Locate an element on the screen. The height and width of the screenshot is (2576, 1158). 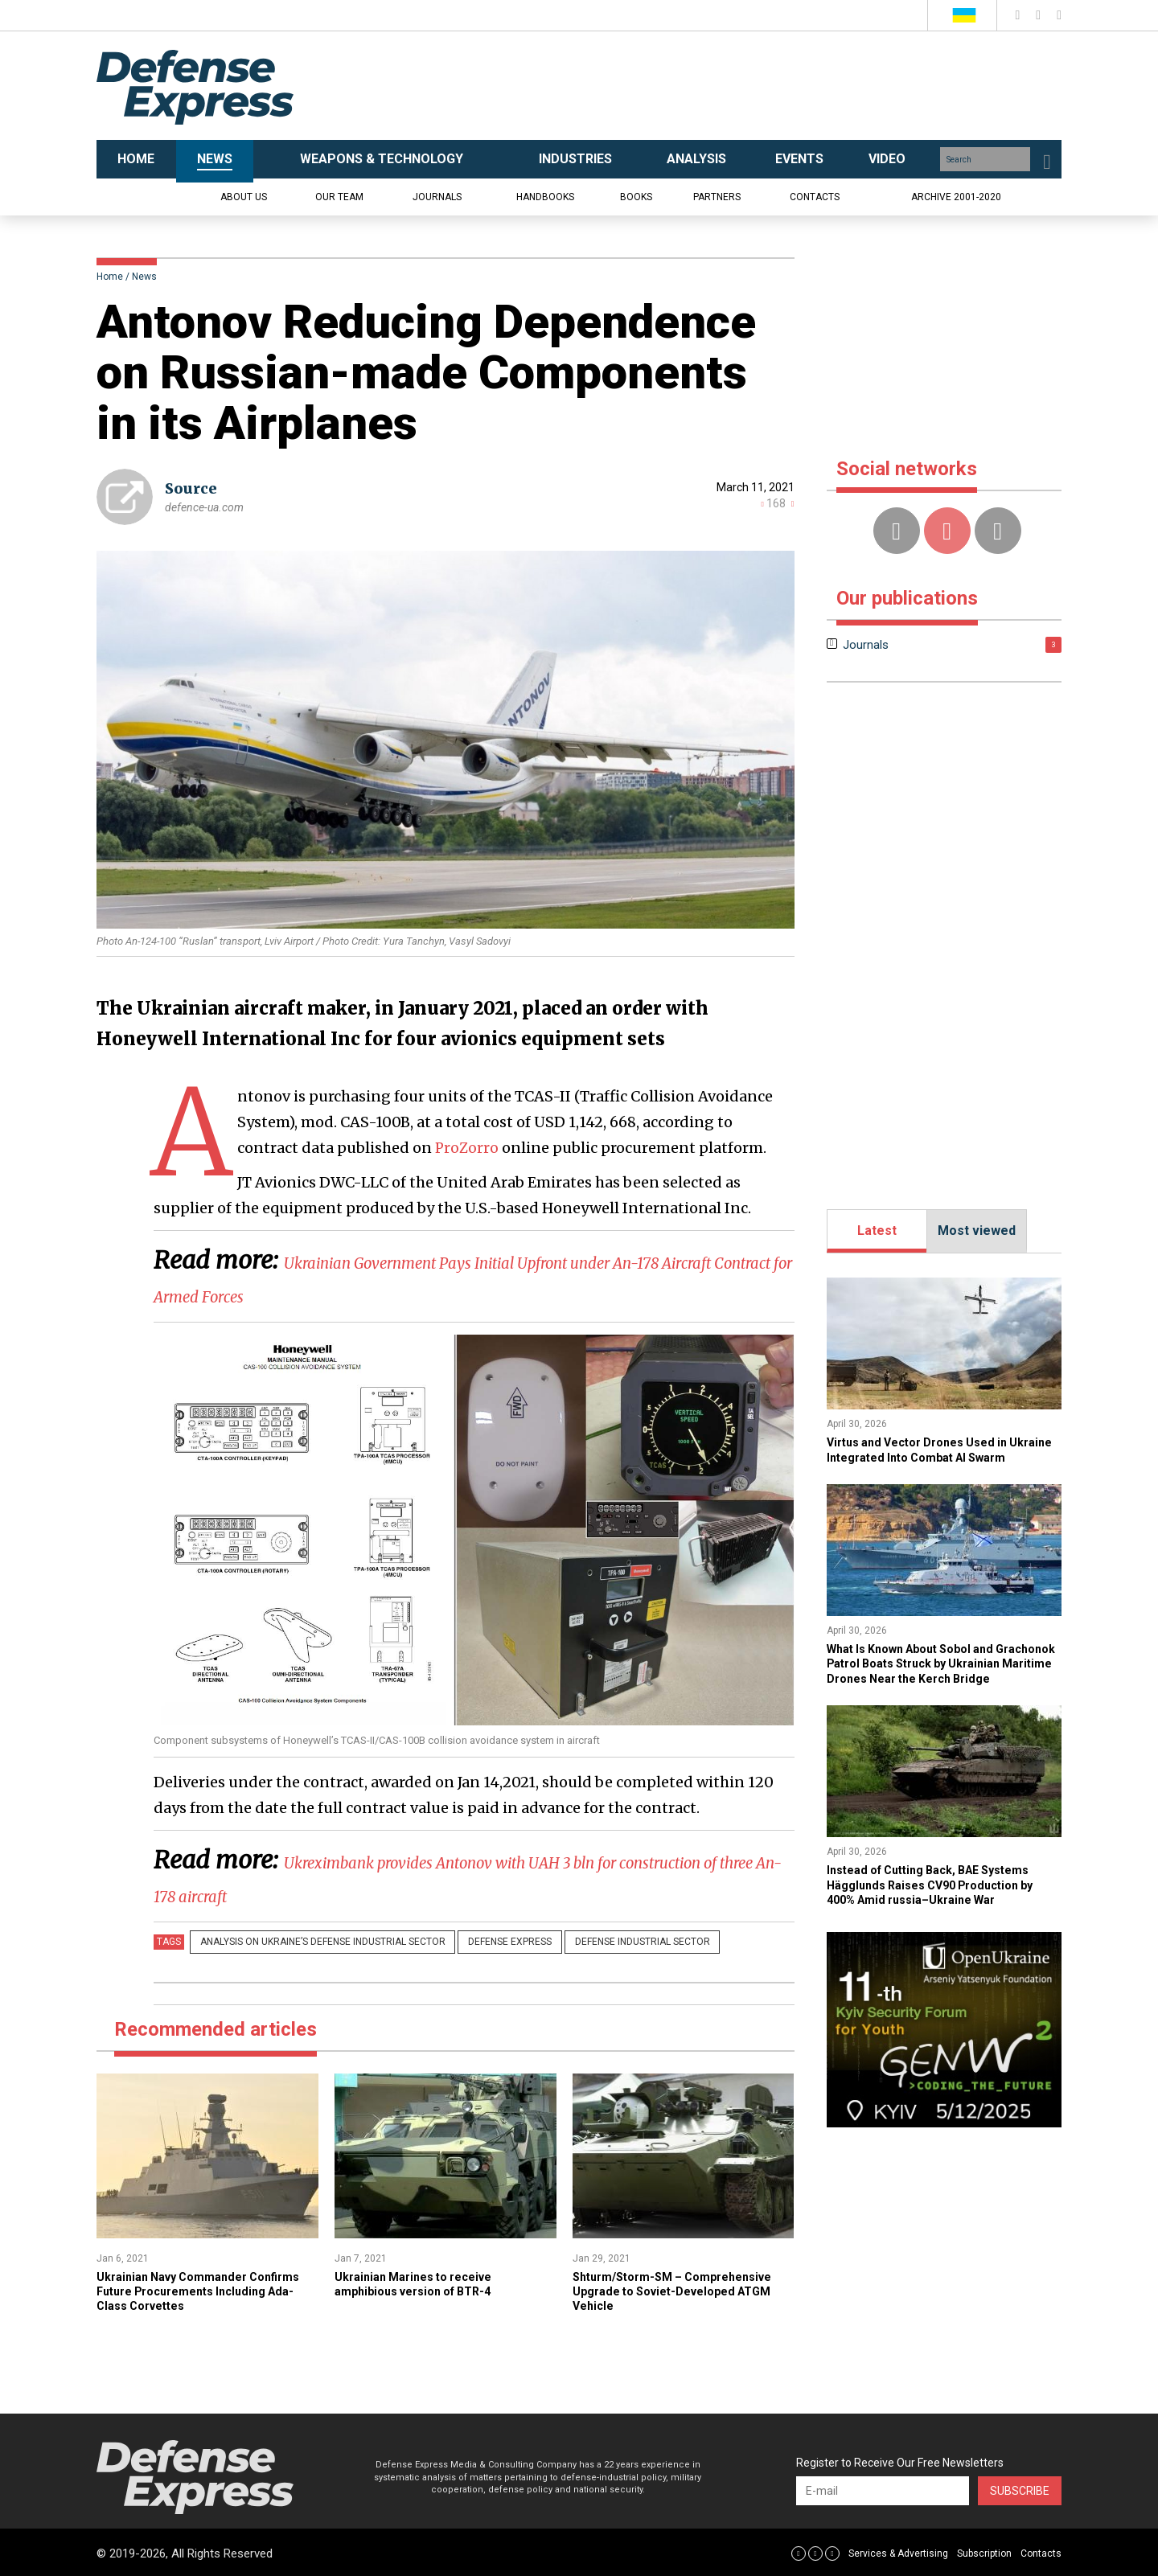
Defense Industrial Sector is located at coordinates (607, 1941).